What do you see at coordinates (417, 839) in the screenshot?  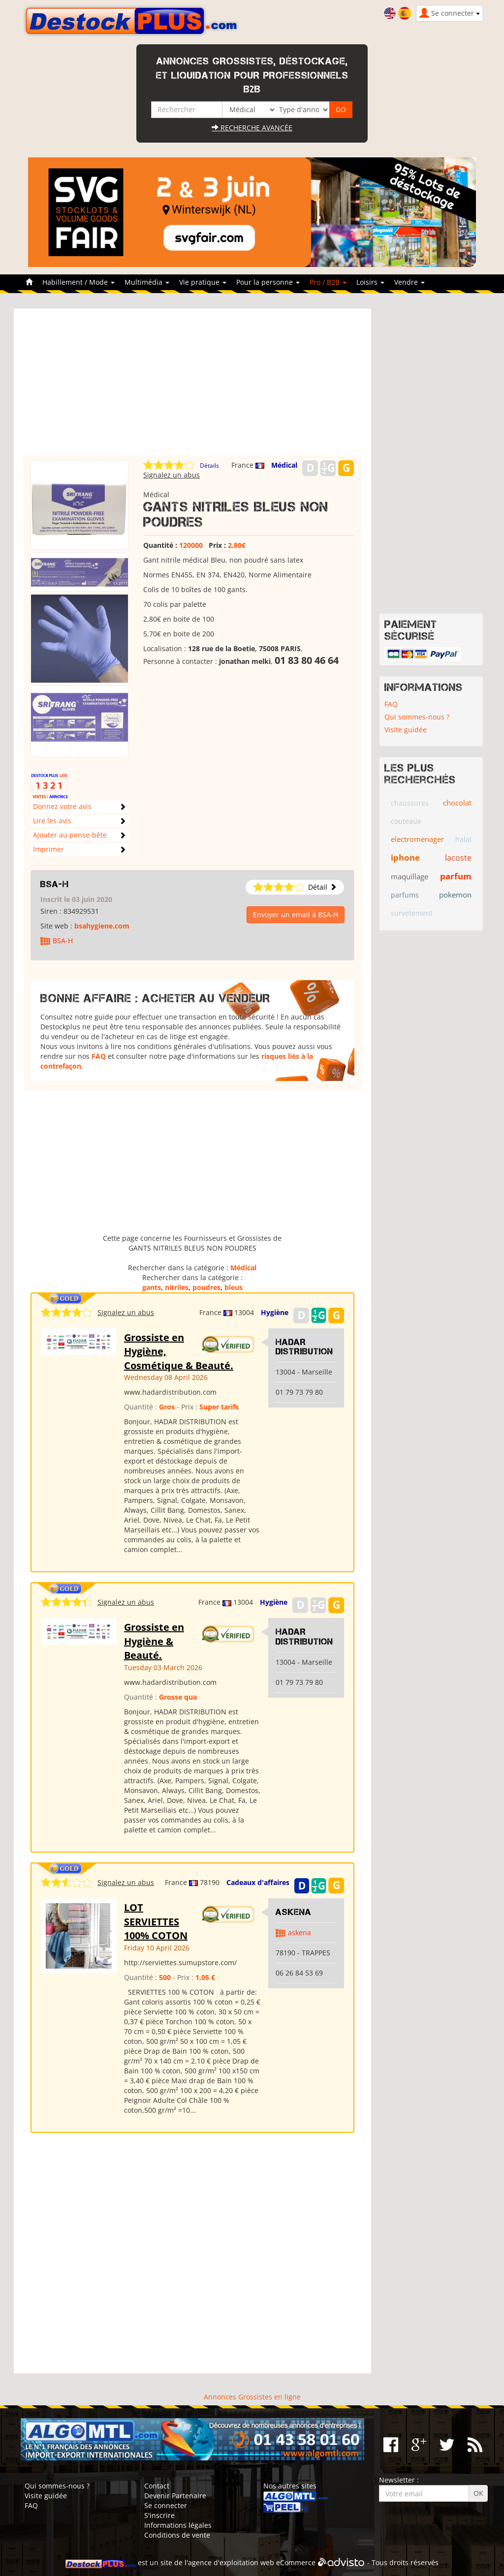 I see `electromenager` at bounding box center [417, 839].